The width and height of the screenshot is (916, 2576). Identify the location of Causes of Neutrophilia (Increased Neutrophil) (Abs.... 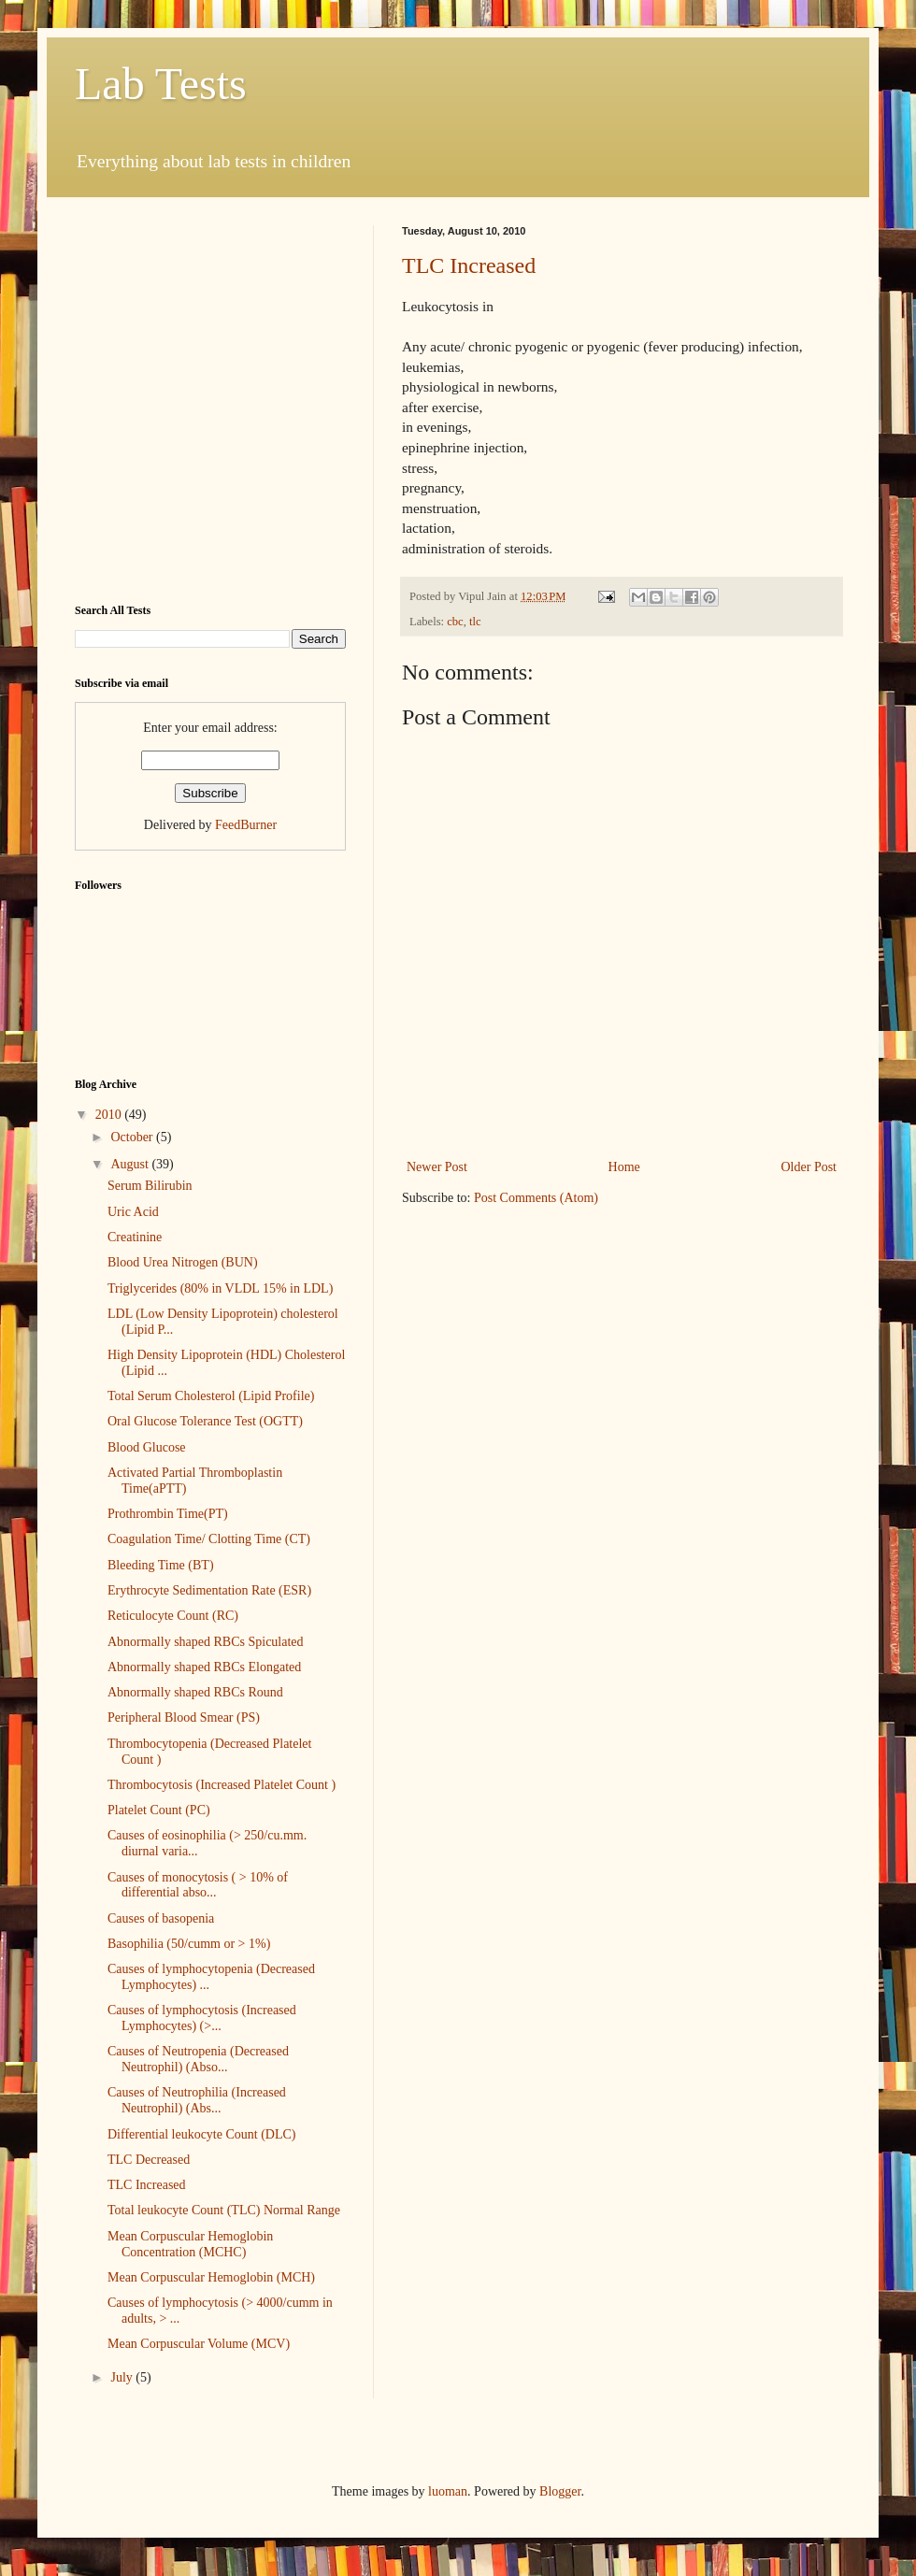
(196, 2100).